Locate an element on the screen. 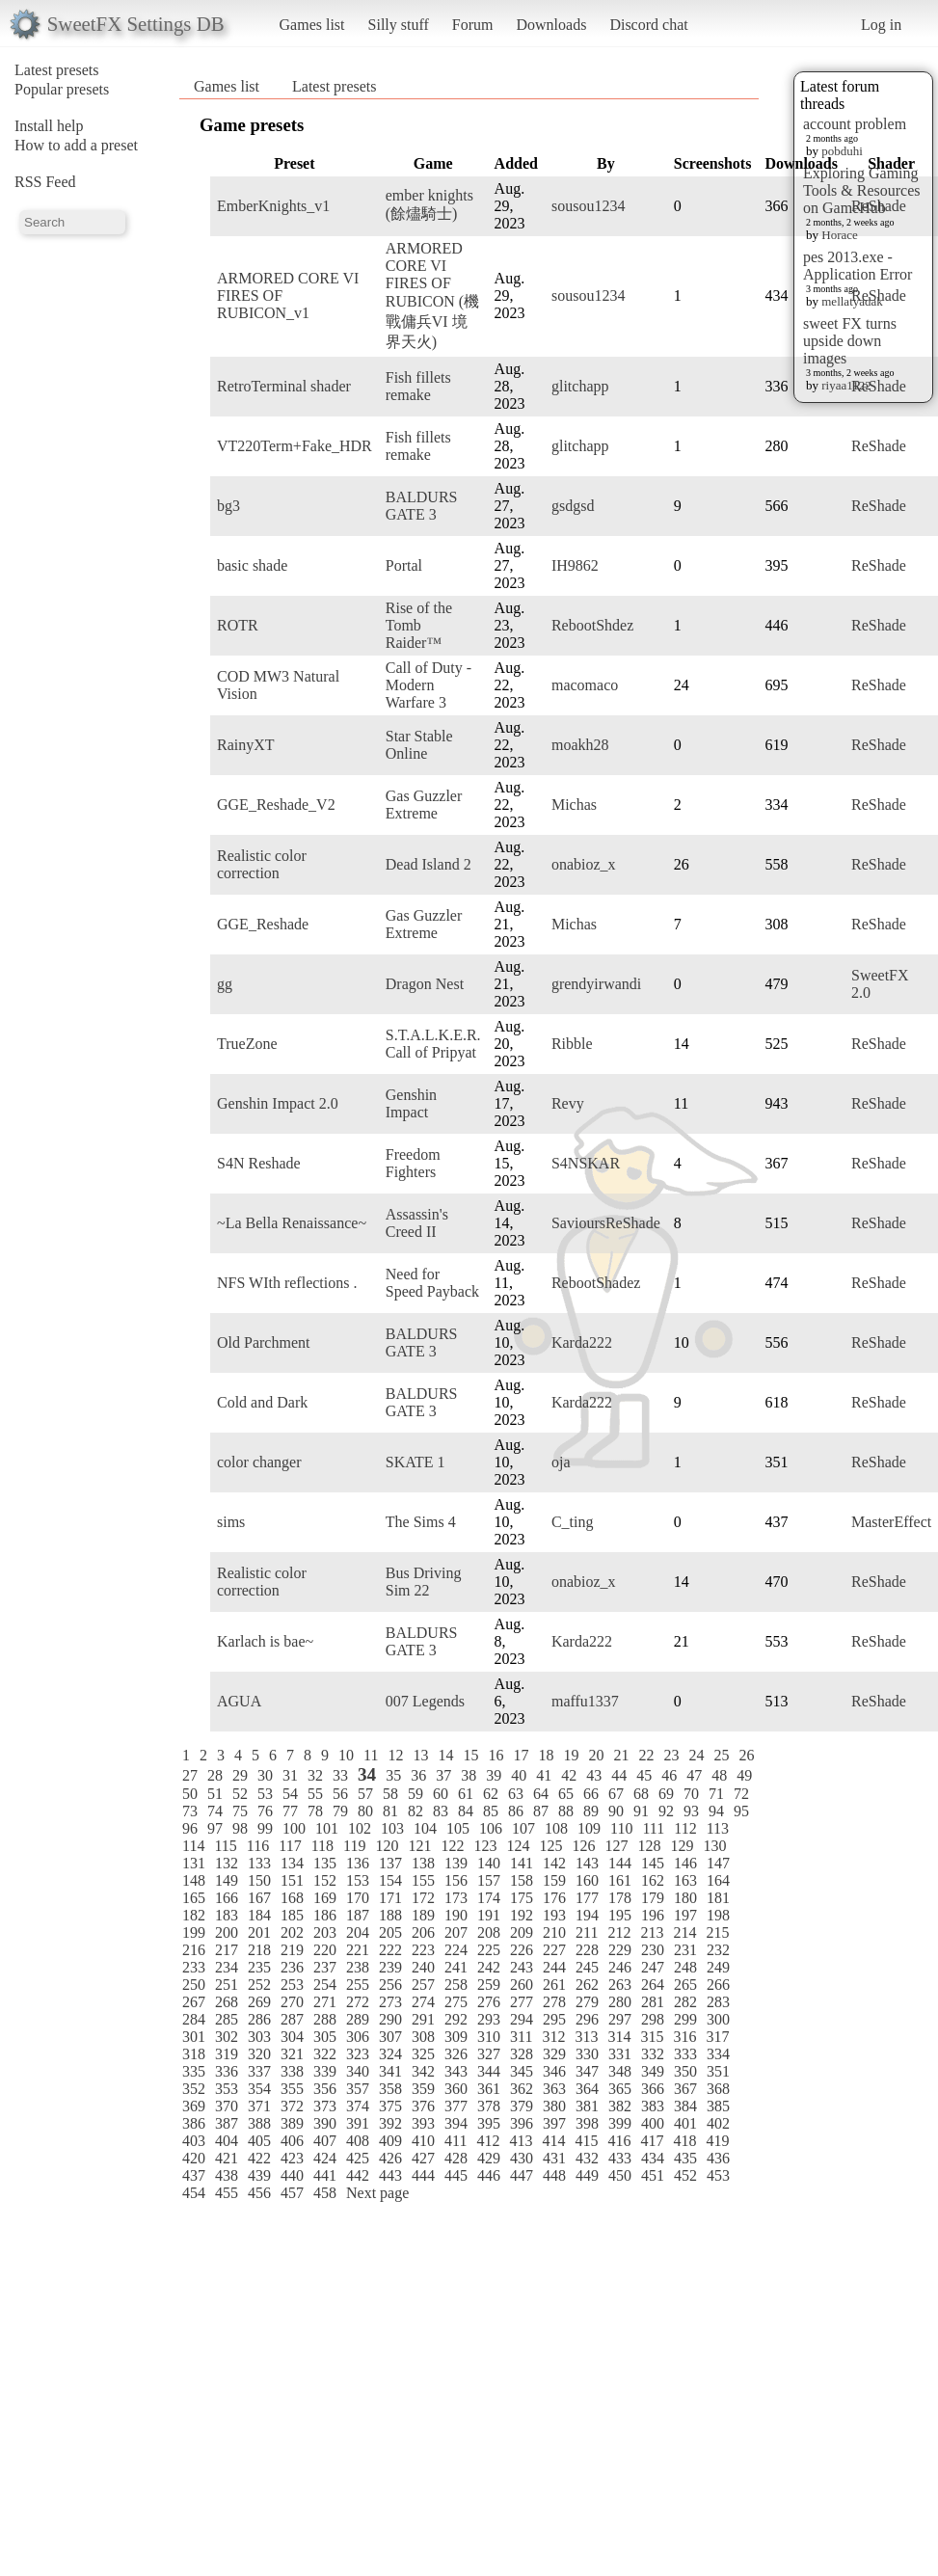  198 is located at coordinates (718, 1915).